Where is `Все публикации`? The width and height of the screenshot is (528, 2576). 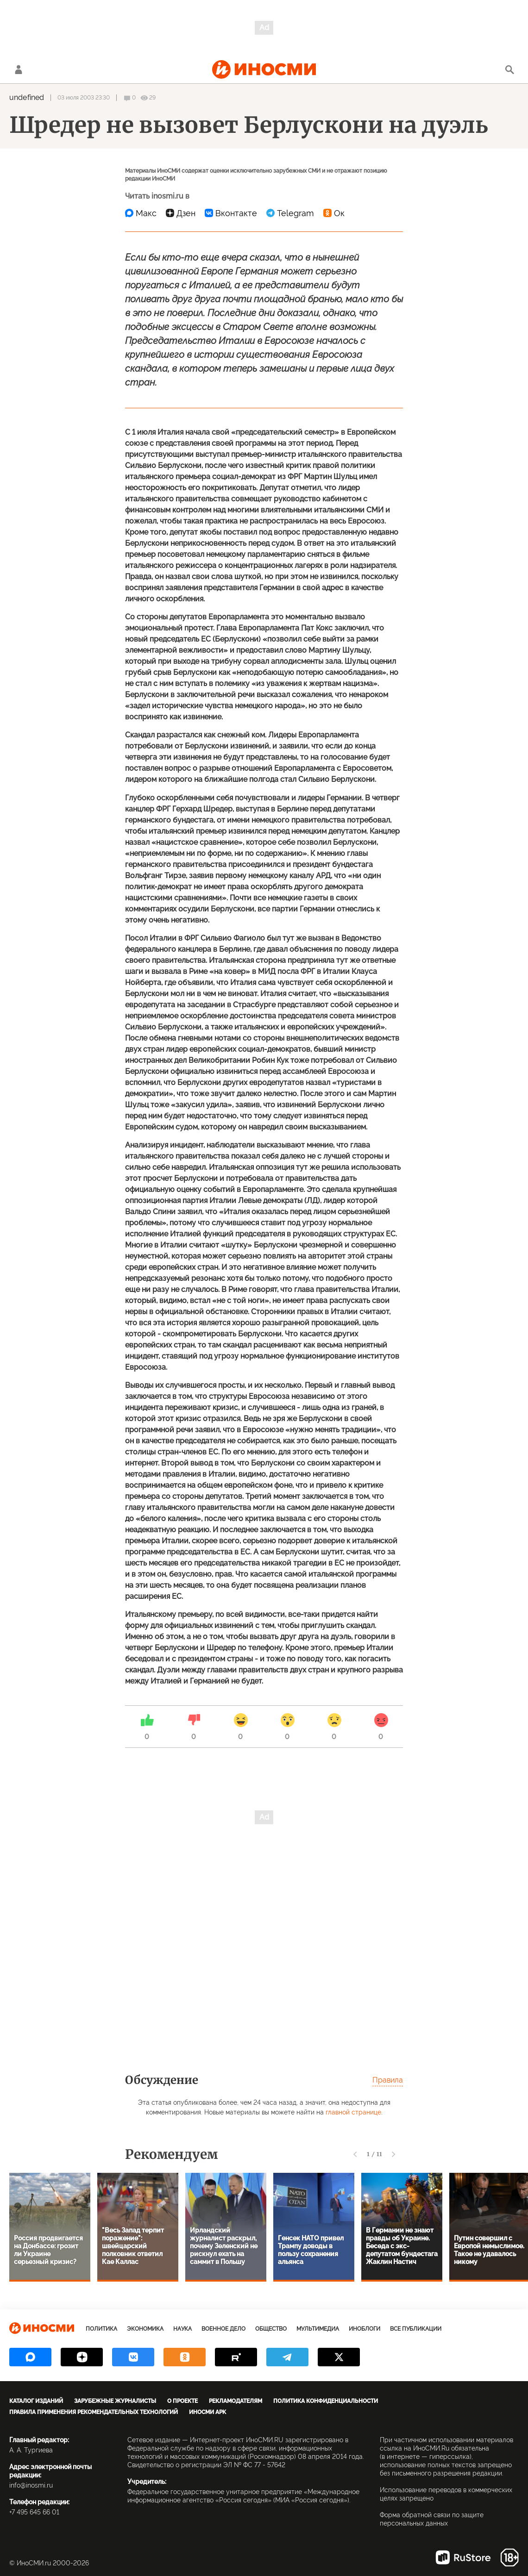
Все публикации is located at coordinates (415, 2329).